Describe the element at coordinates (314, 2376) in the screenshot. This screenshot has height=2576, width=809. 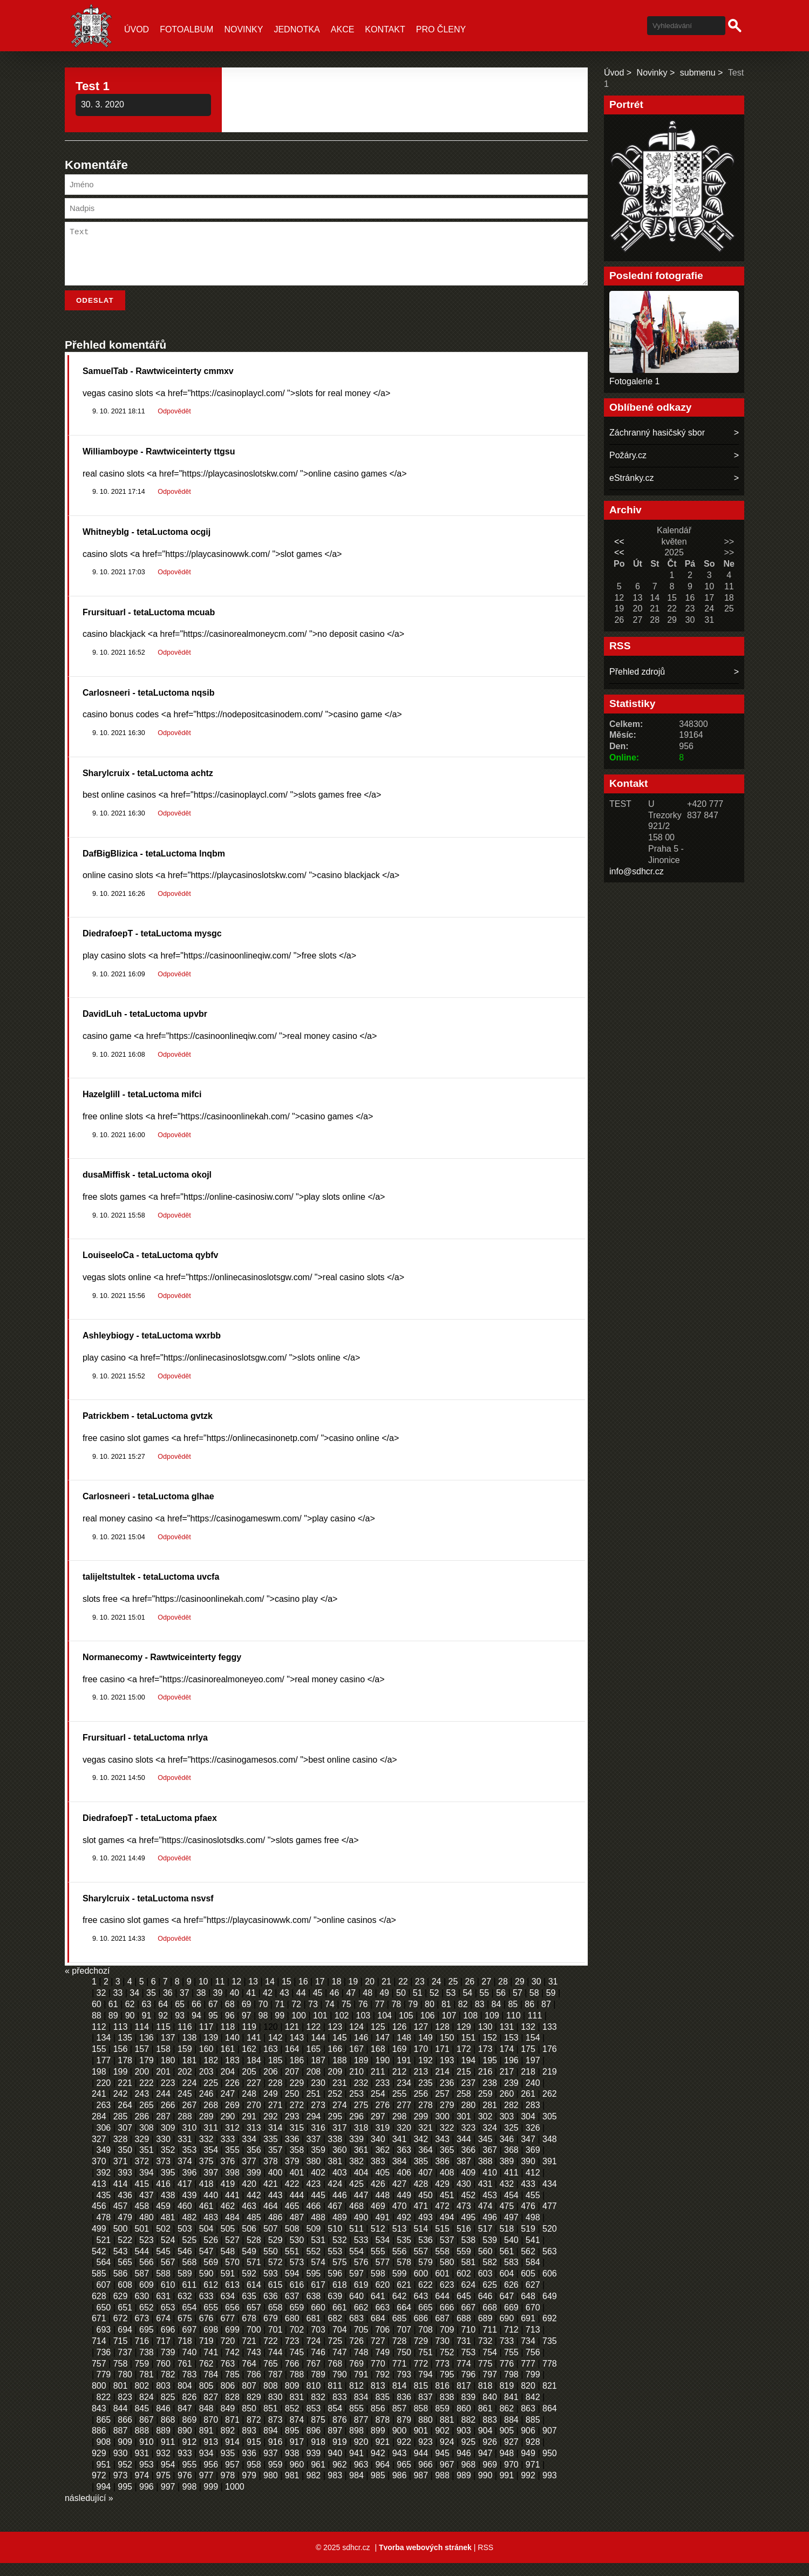
I see `767` at that location.